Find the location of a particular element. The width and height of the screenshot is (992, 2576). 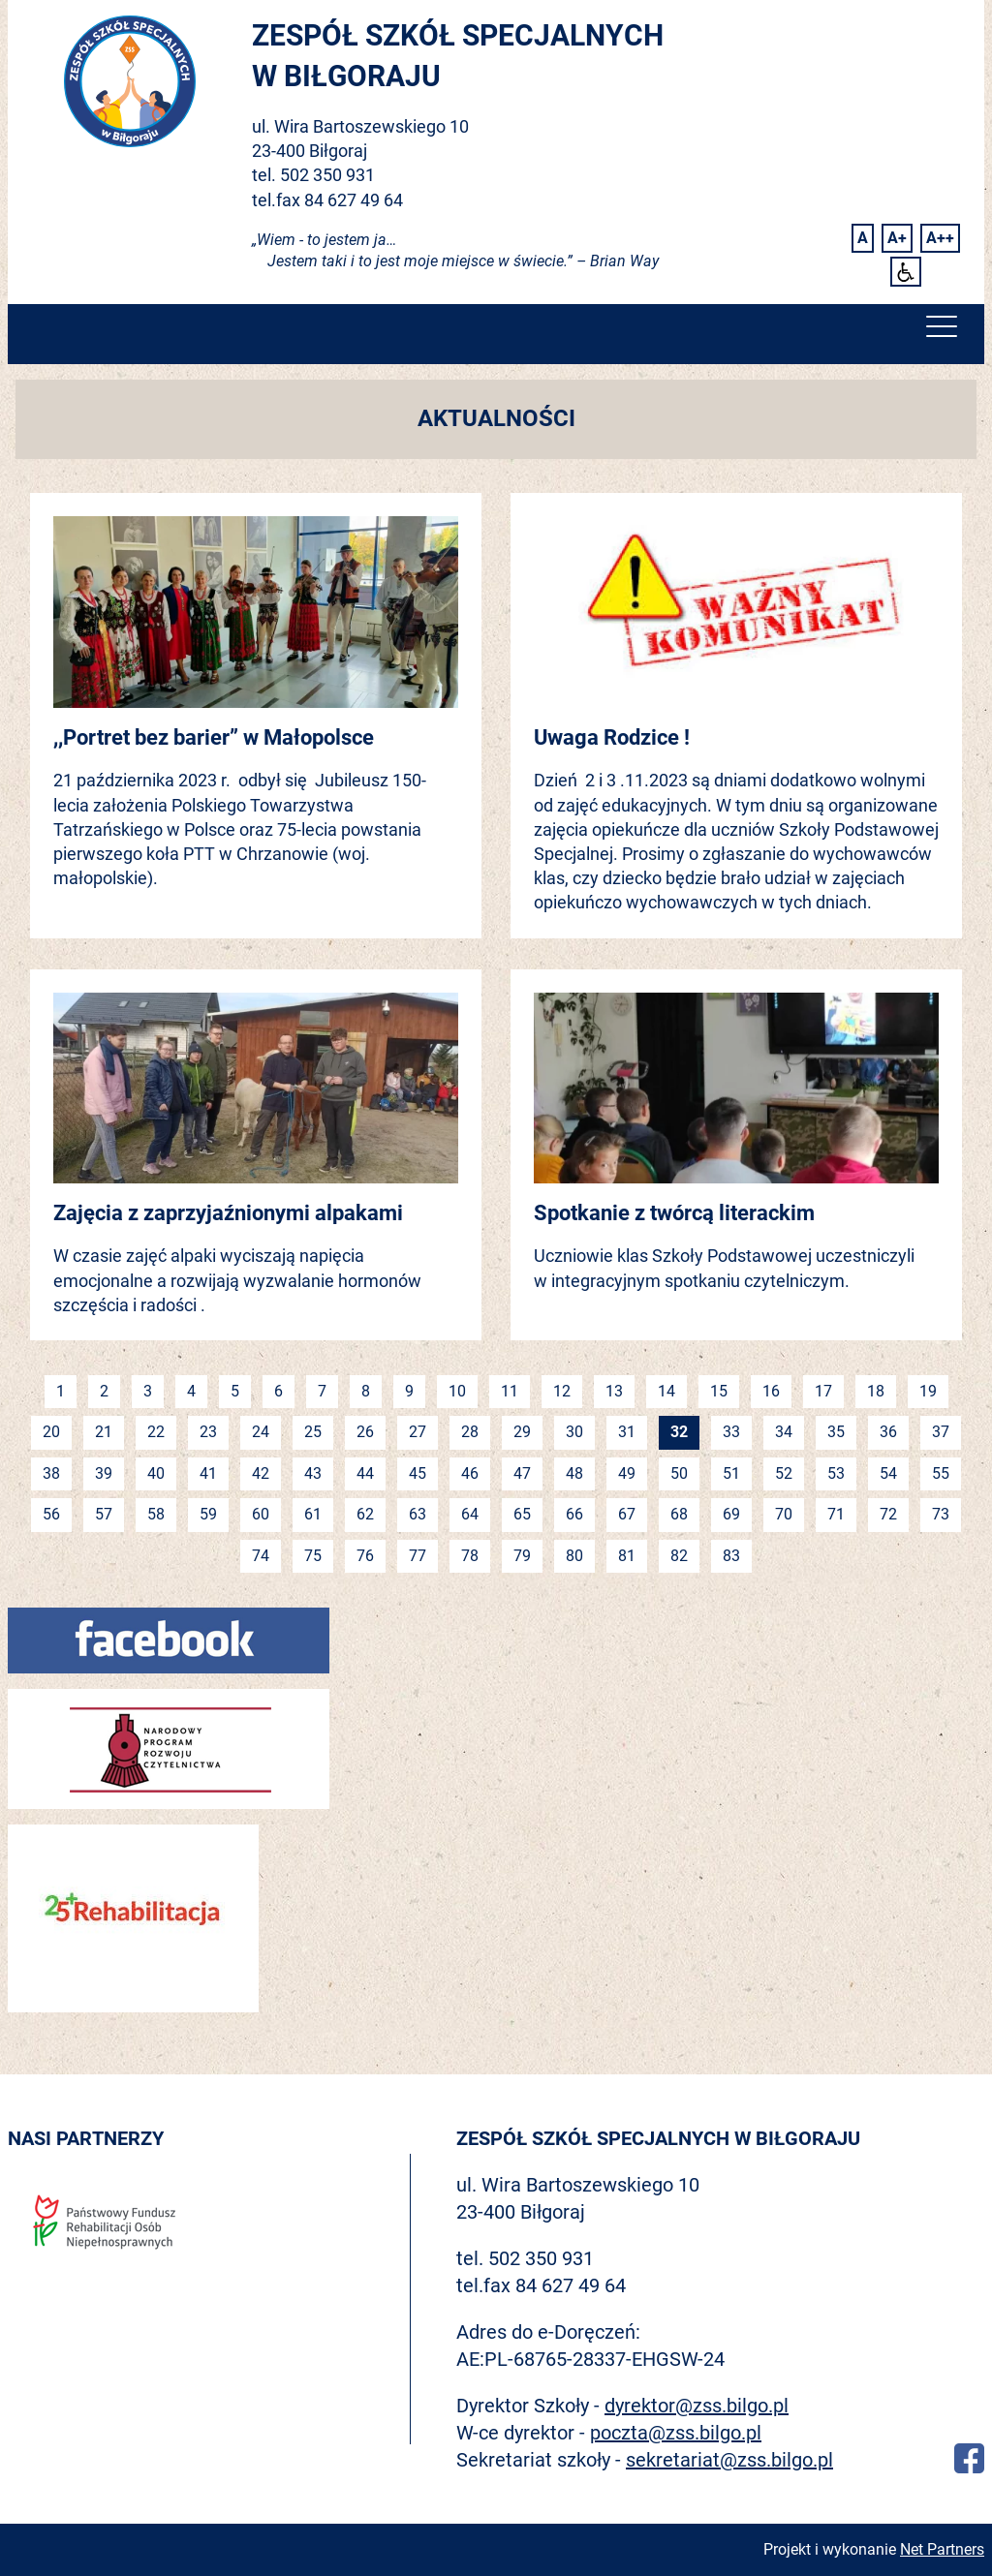

42 [Idź do strony 42] is located at coordinates (260, 1473).